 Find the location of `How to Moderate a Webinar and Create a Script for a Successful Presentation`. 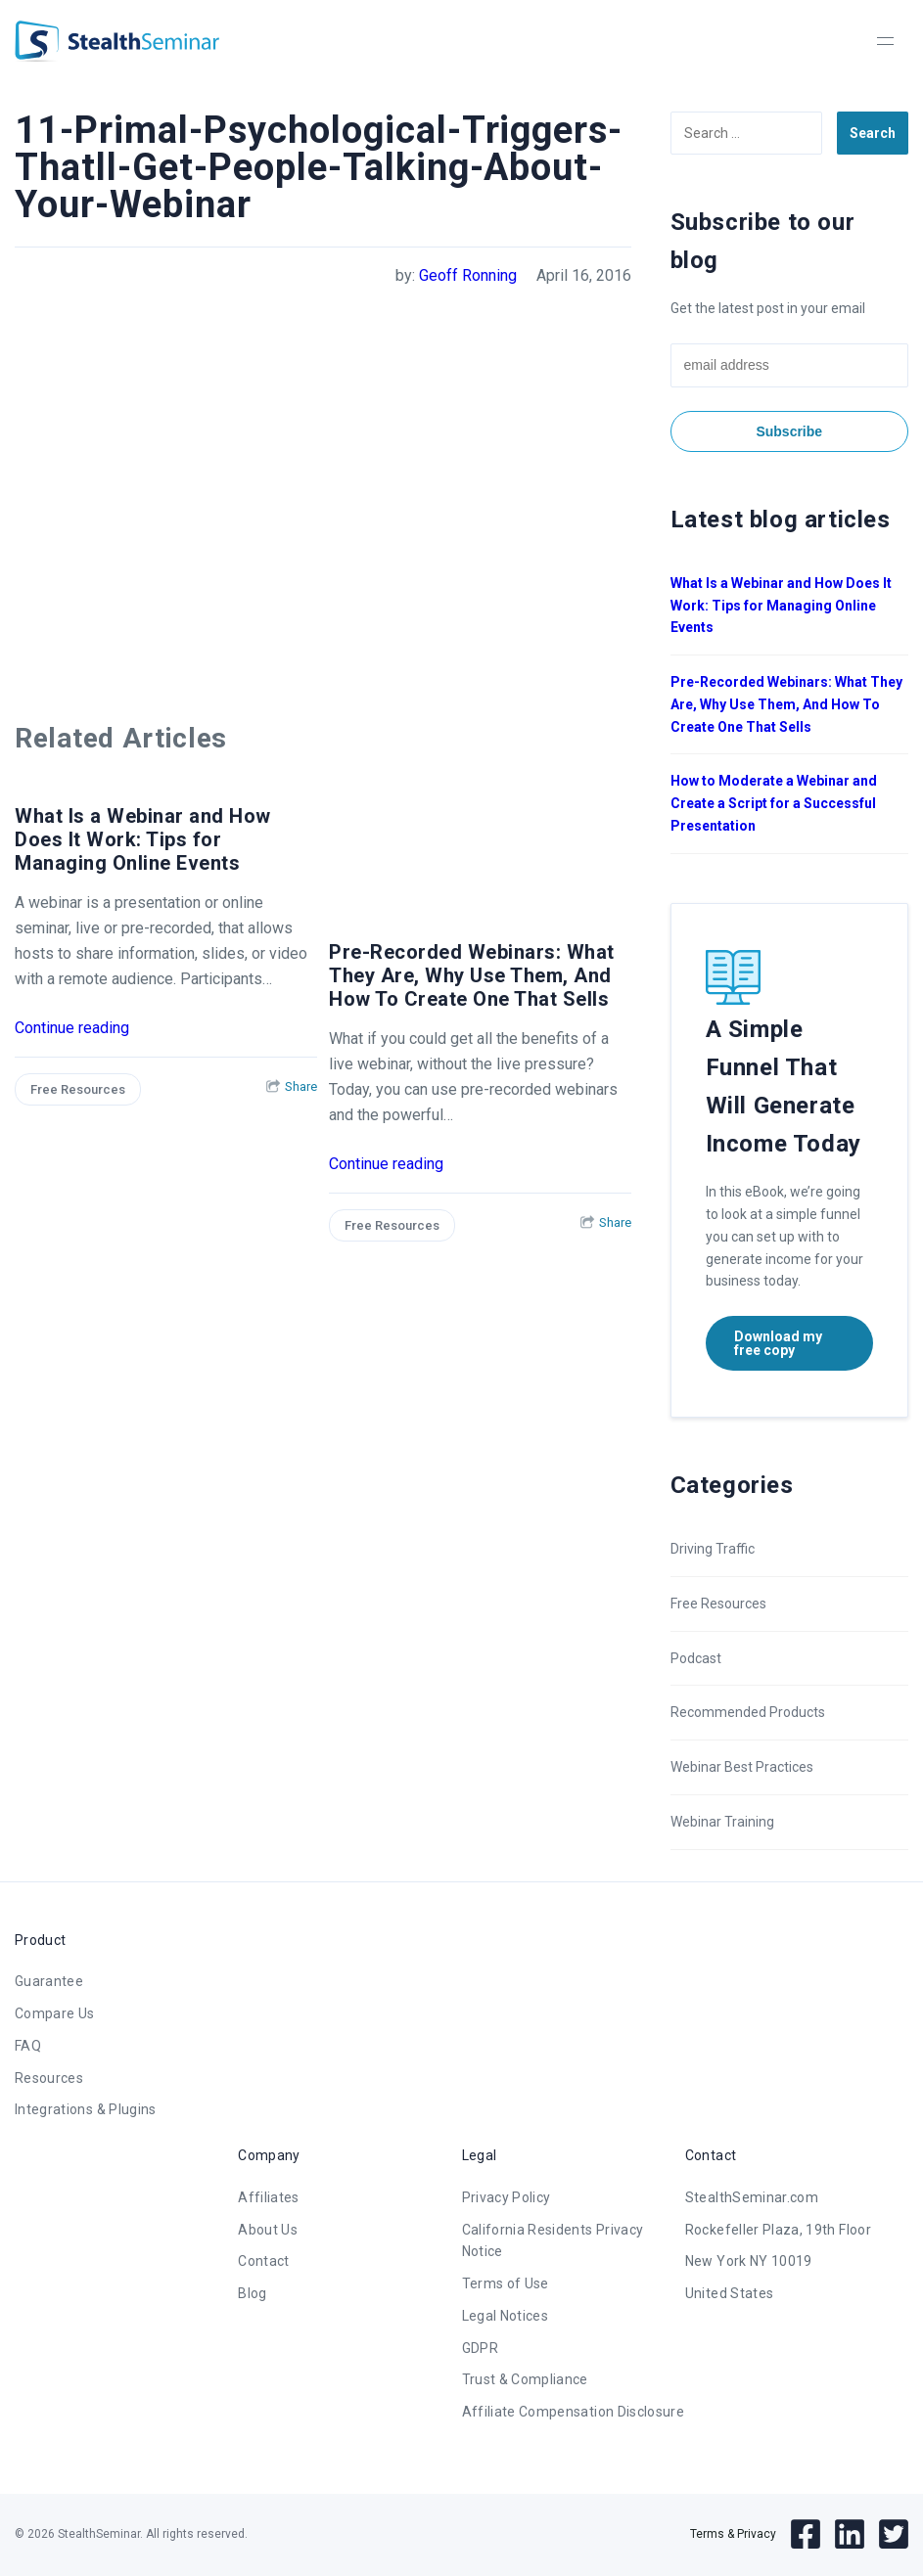

How to Moderate a Webinar and Create a Script for a Successful Presentation is located at coordinates (773, 803).